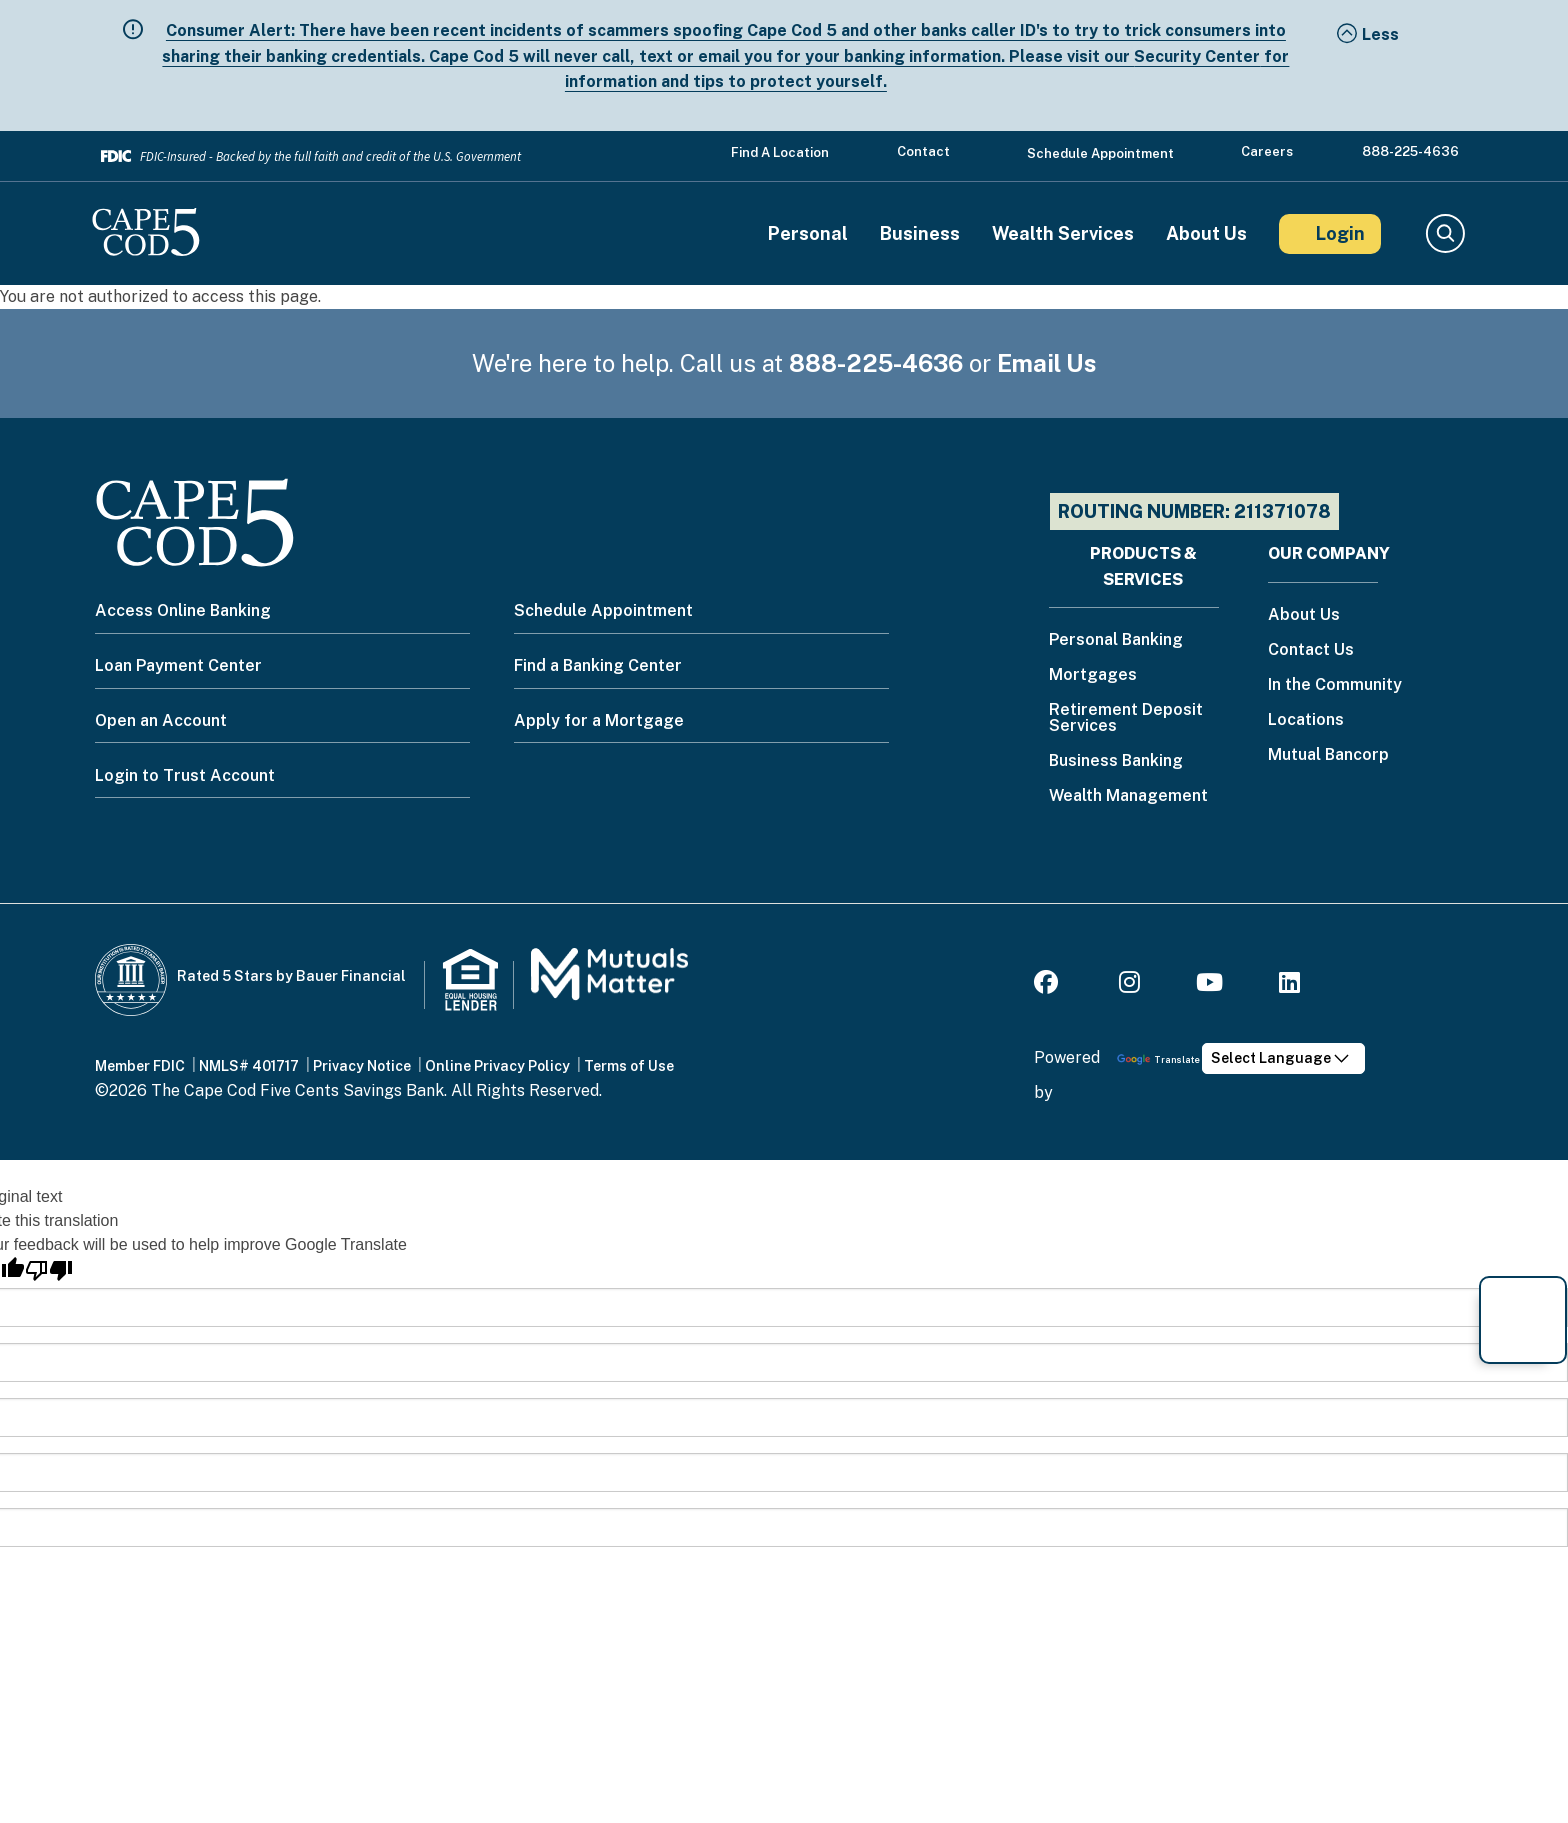  I want to click on Terms of Use, so click(629, 1066).